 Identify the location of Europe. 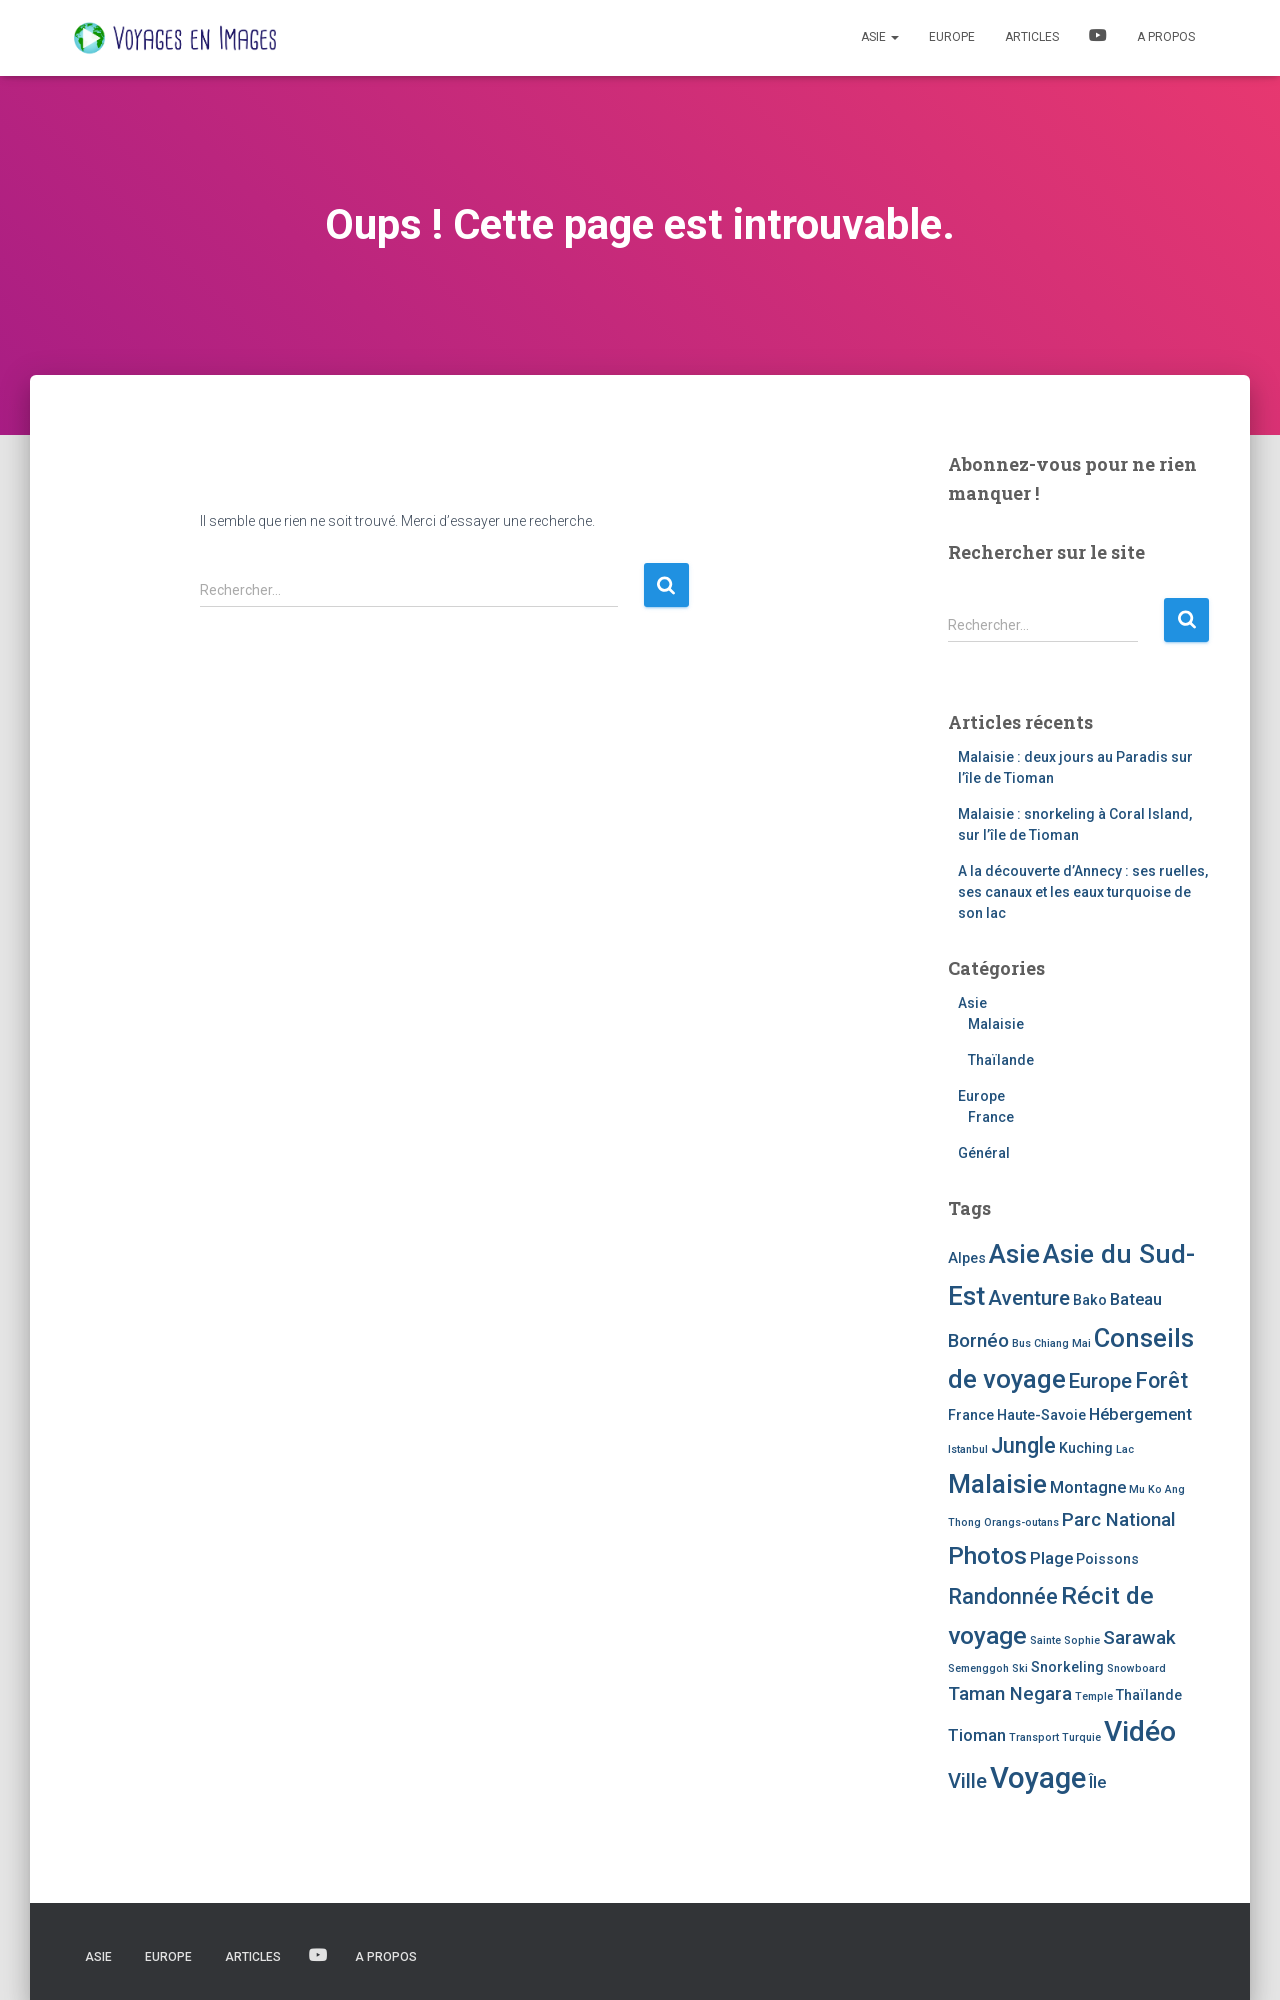
(952, 37).